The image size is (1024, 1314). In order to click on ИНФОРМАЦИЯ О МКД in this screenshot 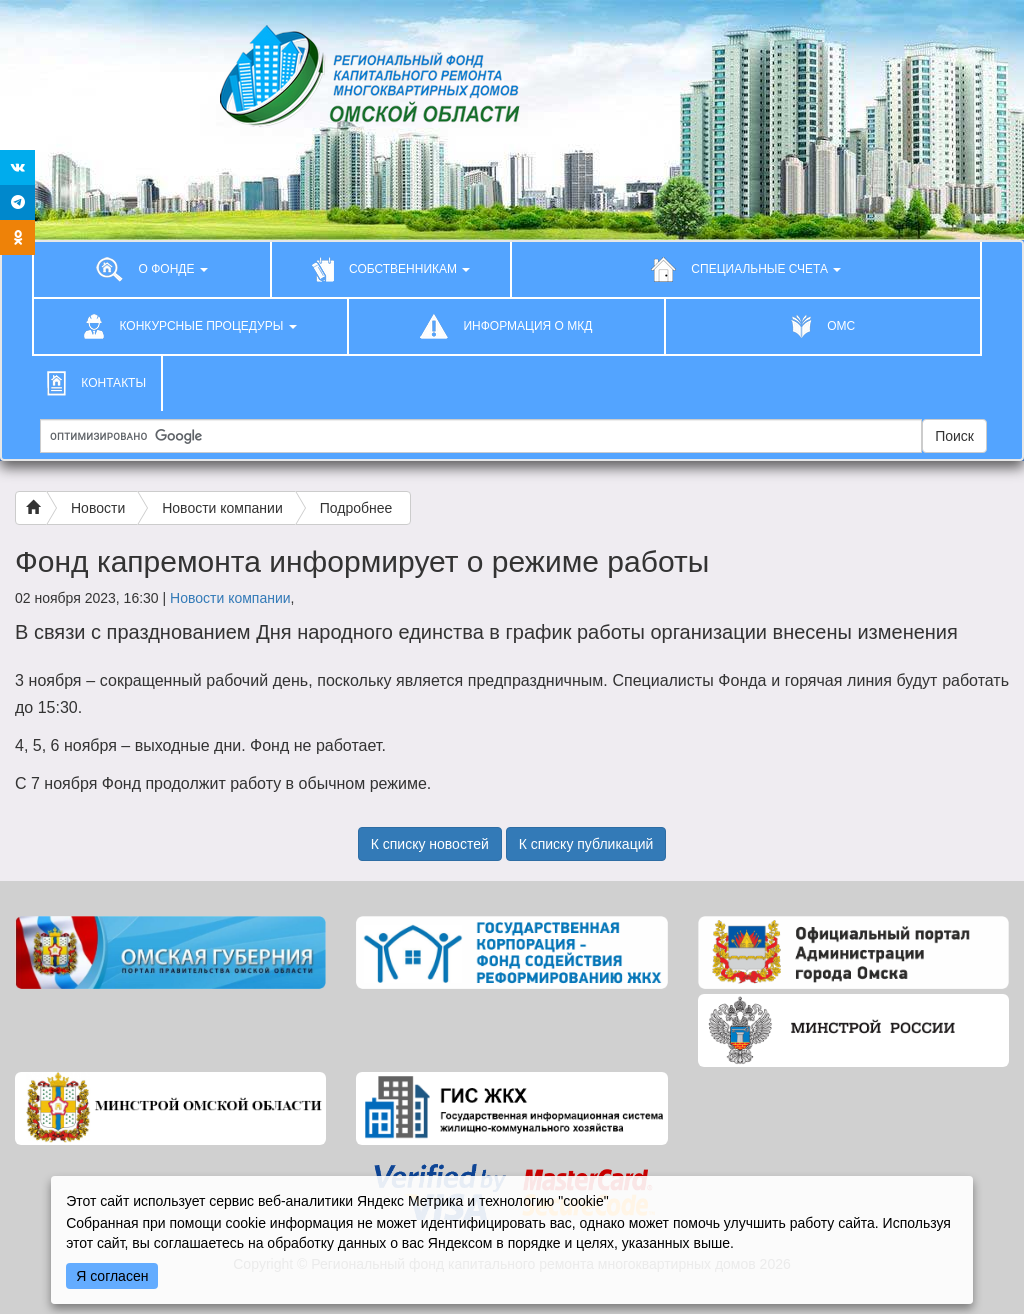, I will do `click(506, 326)`.